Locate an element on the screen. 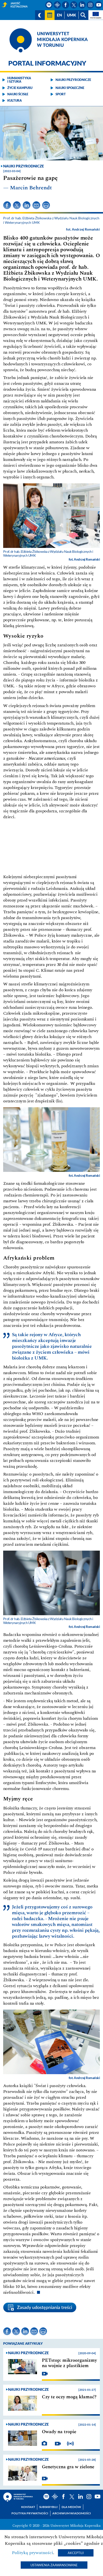  PETstop: mikroorganizmy na wojnie z plastikiem is located at coordinates (69, 2363).